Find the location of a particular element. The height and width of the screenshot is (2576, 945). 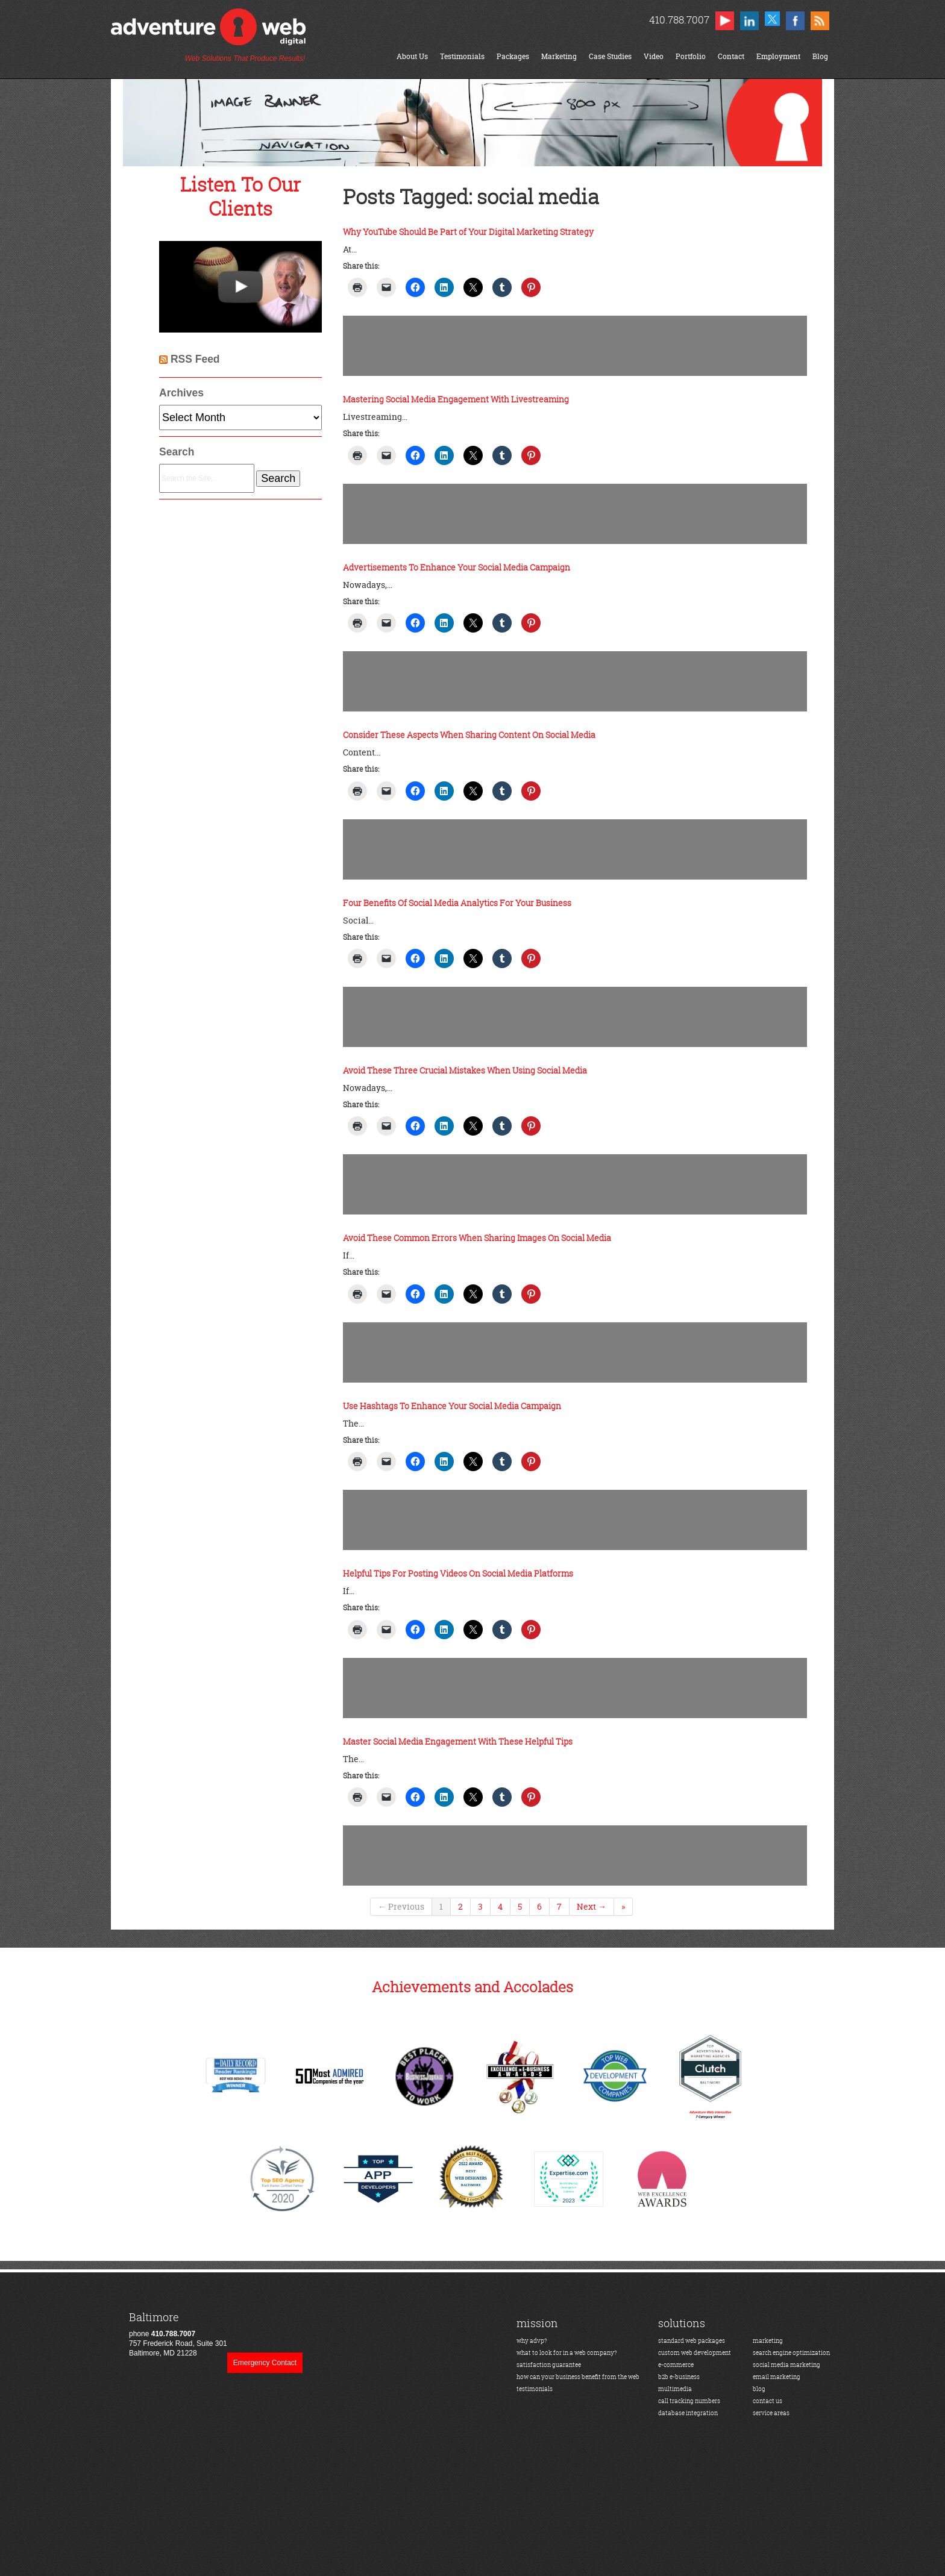

Video is located at coordinates (654, 56).